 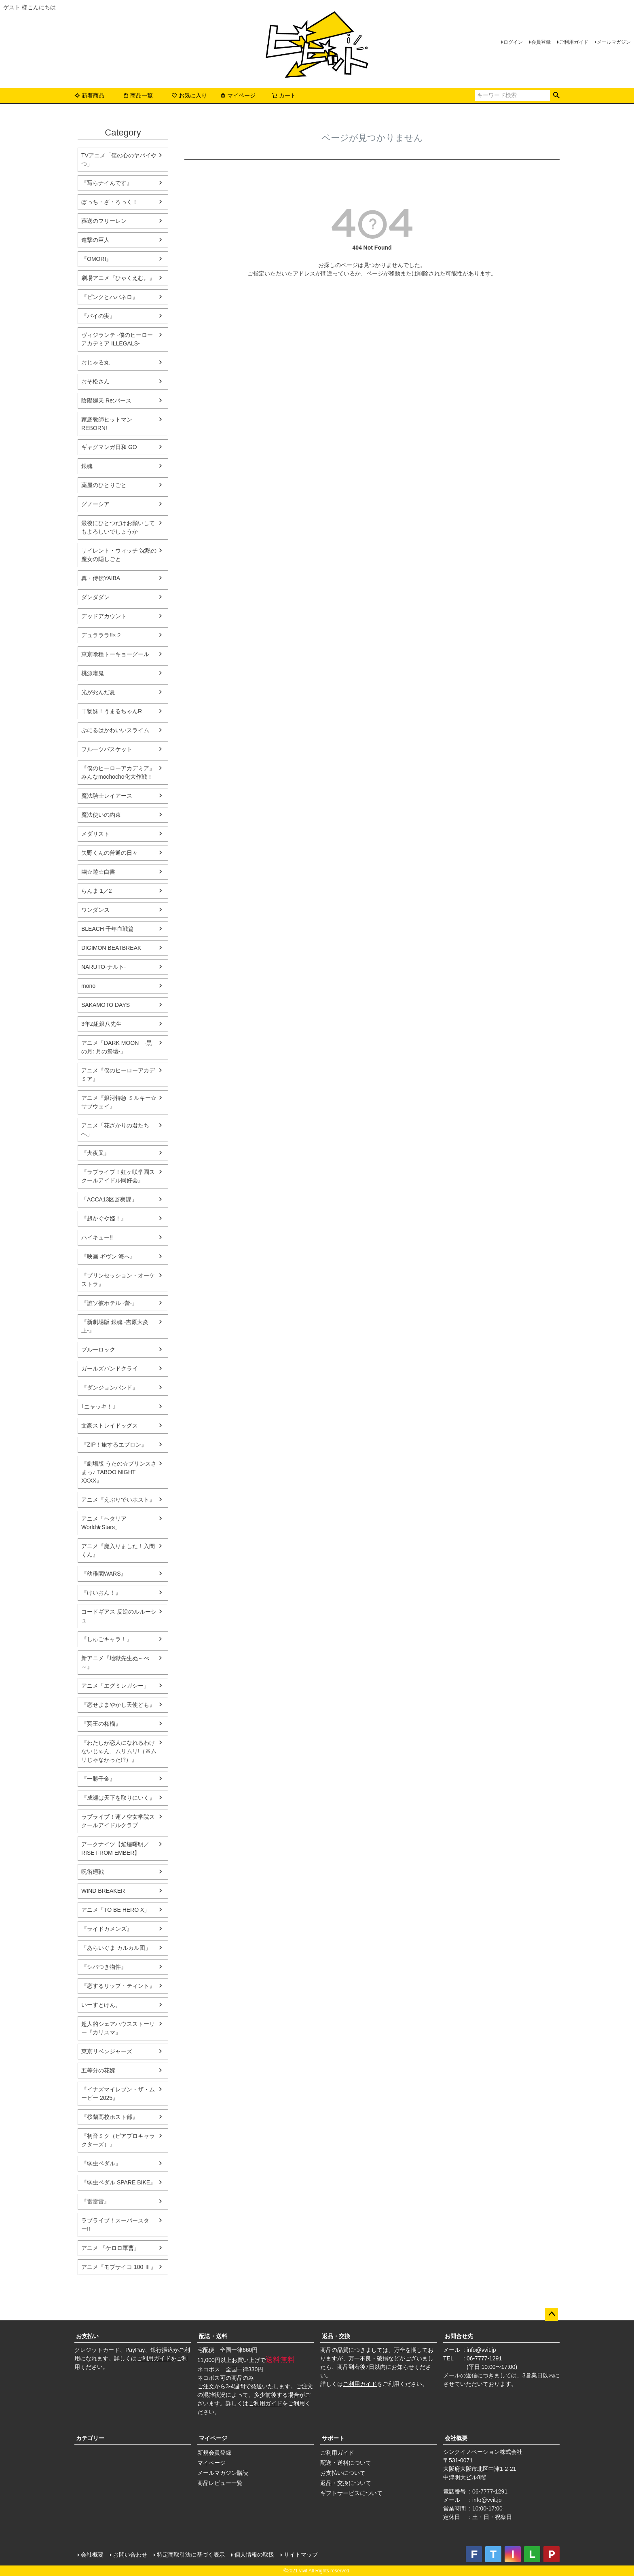 I want to click on 『成瀬は天下を取りにいく』, so click(x=118, y=1797).